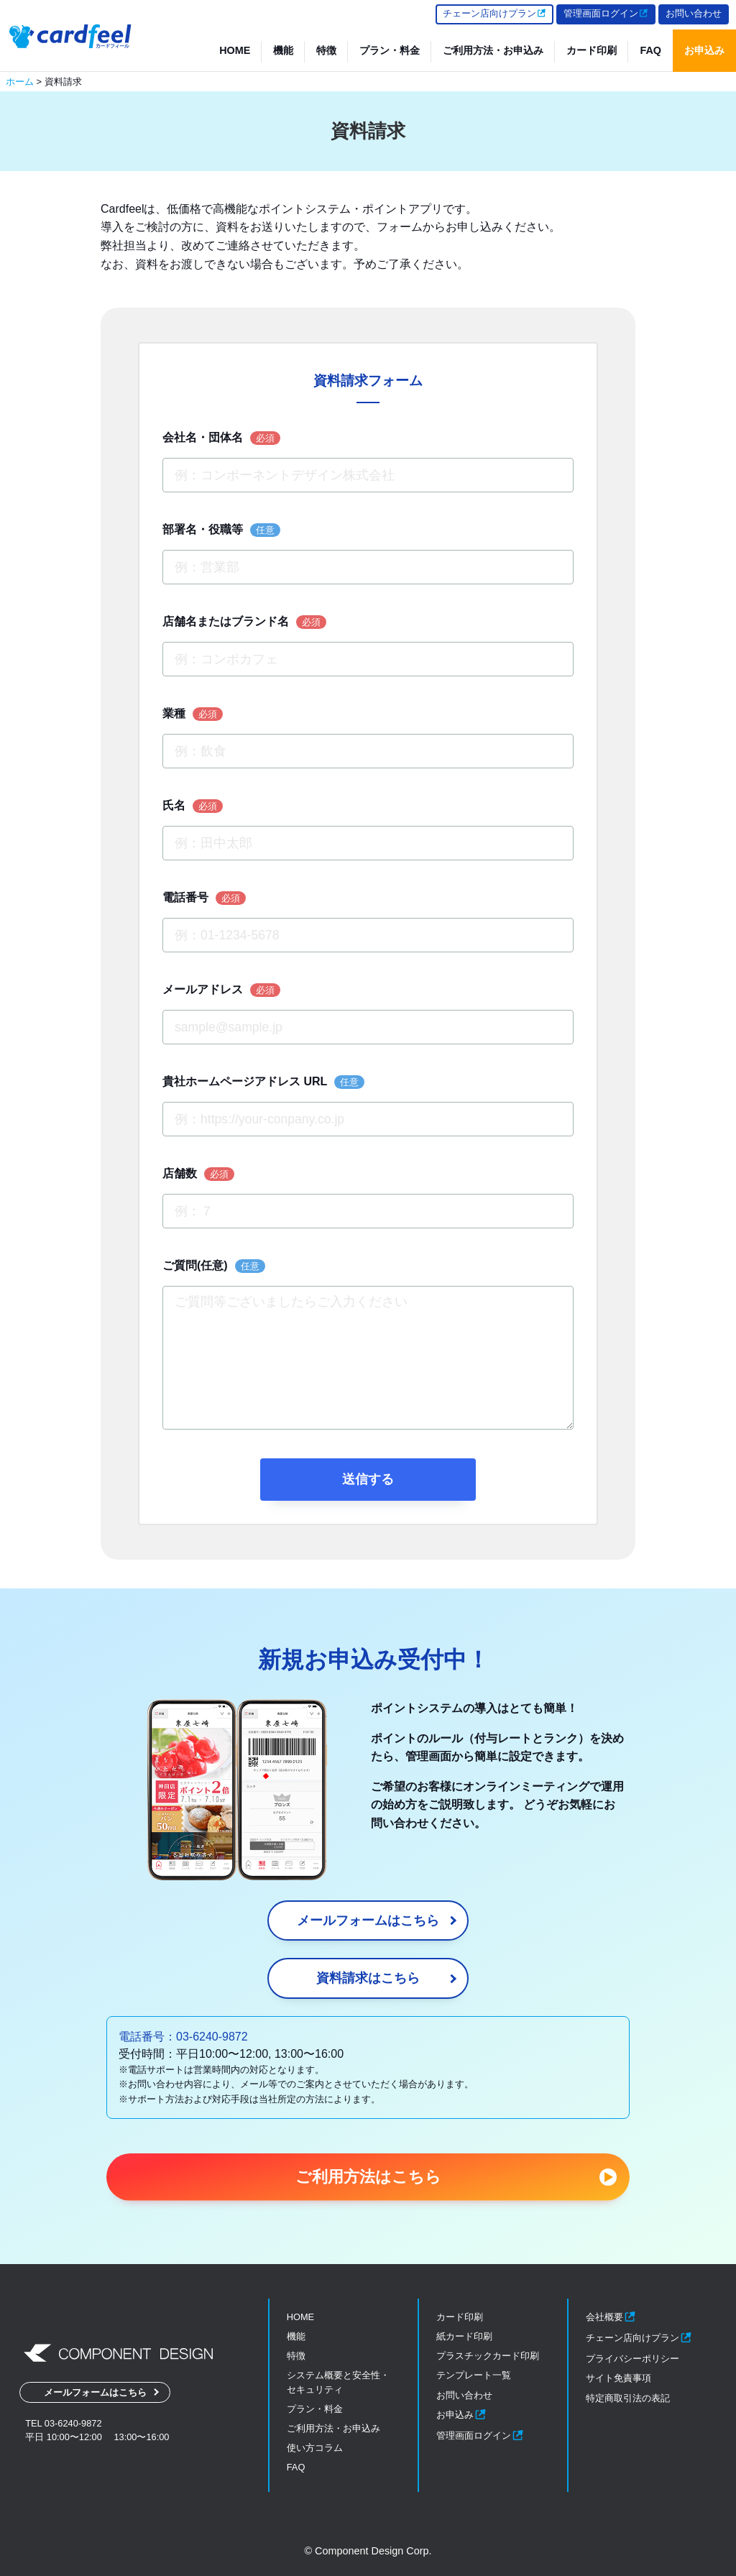  What do you see at coordinates (283, 50) in the screenshot?
I see `機能` at bounding box center [283, 50].